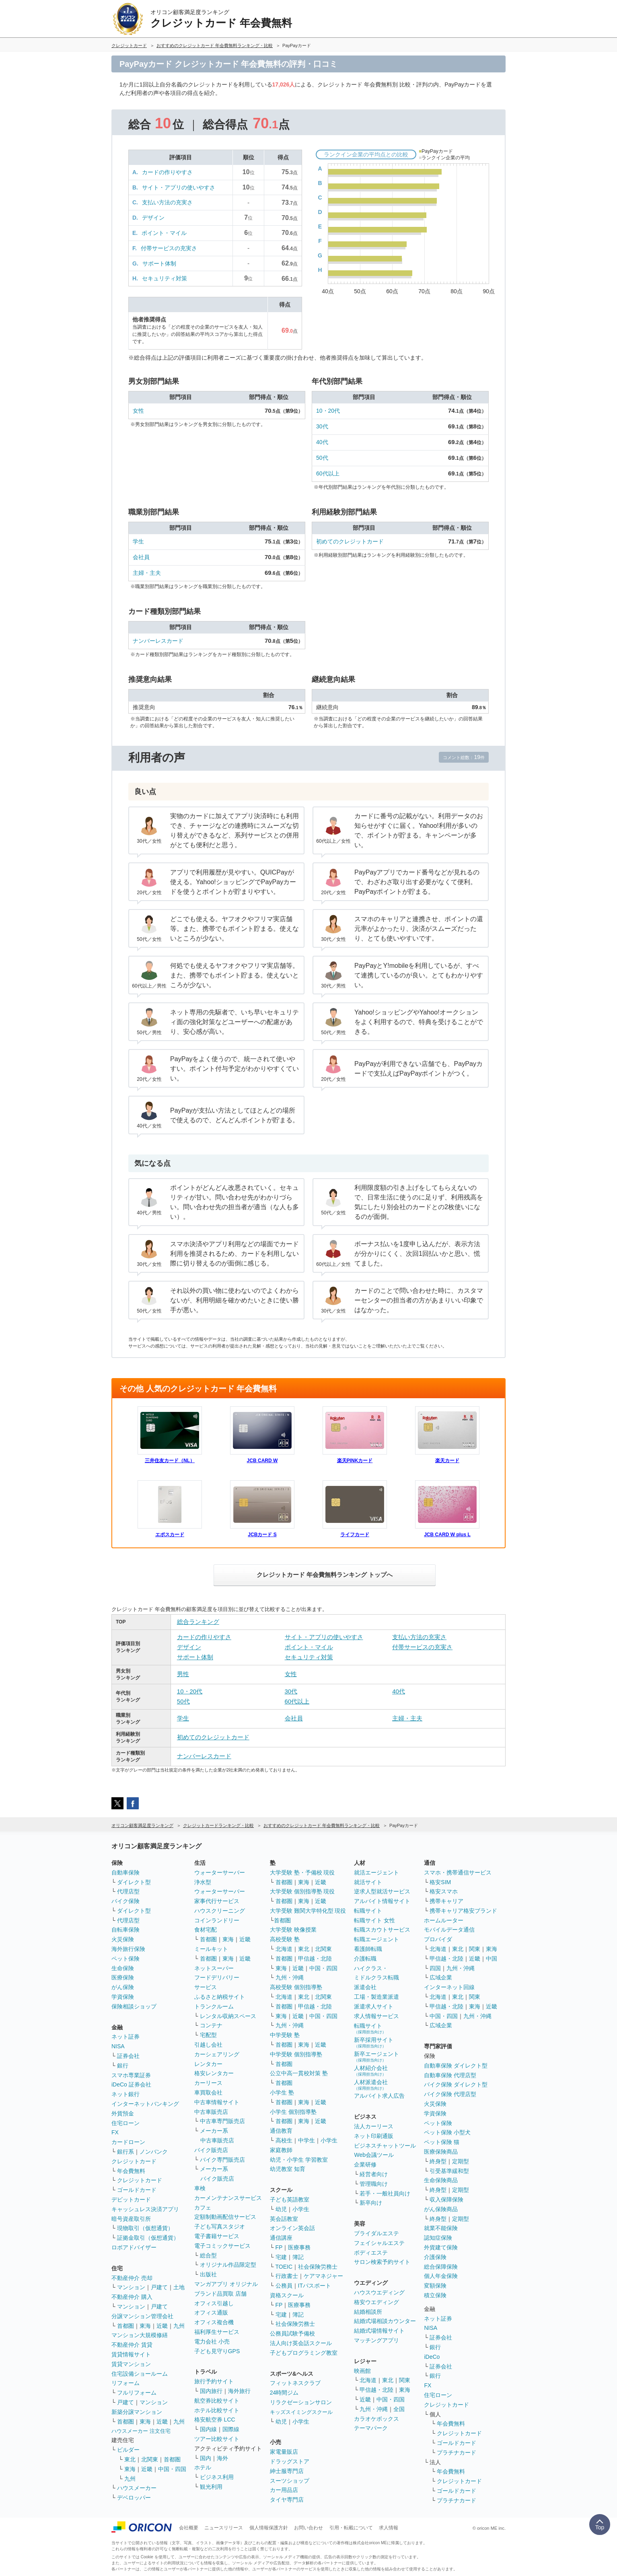 The height and width of the screenshot is (2576, 617). What do you see at coordinates (188, 2528) in the screenshot?
I see `会社概要` at bounding box center [188, 2528].